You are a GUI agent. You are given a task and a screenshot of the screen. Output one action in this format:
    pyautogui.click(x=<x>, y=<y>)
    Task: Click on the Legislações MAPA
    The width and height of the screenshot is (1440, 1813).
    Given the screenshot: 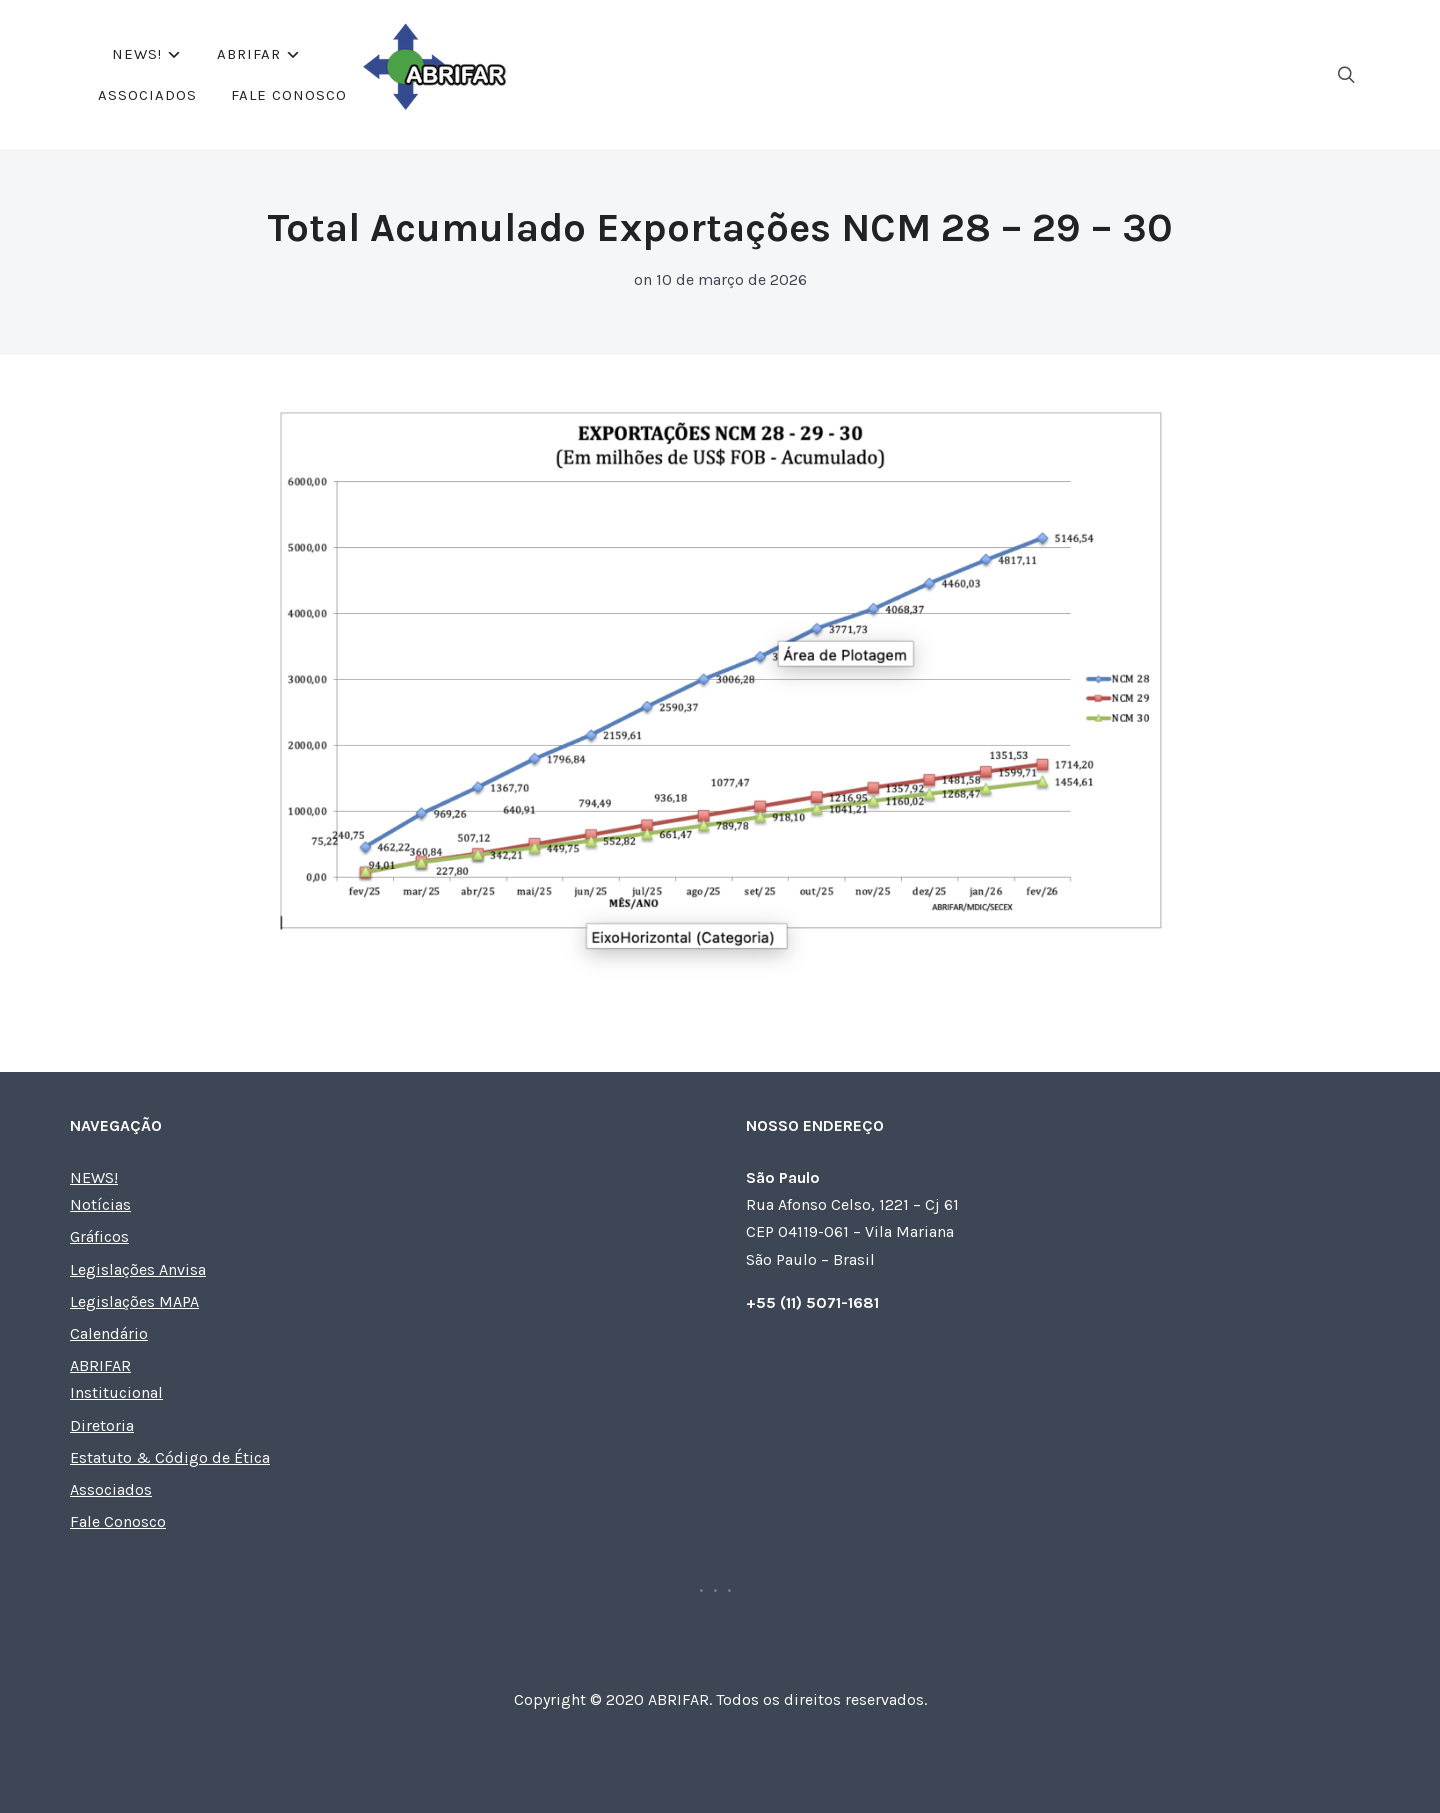 What is the action you would take?
    pyautogui.click(x=134, y=1301)
    